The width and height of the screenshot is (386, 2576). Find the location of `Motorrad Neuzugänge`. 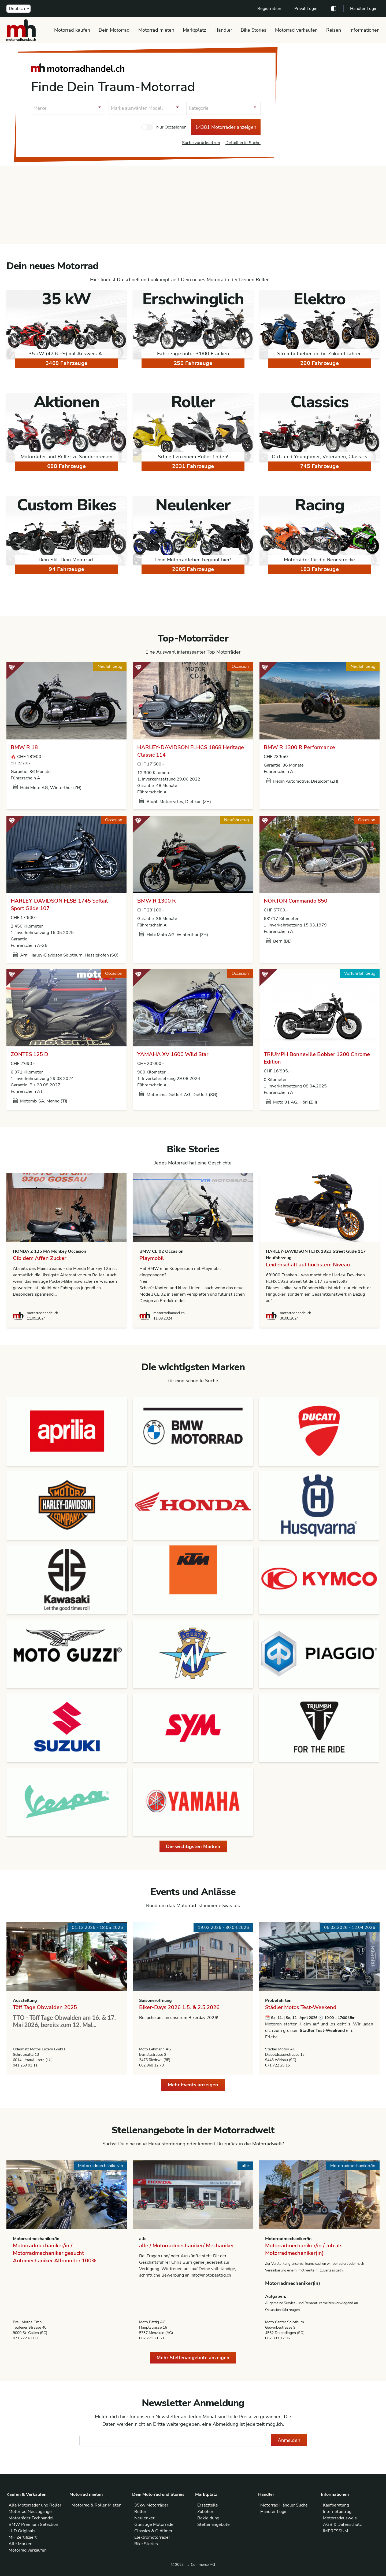

Motorrad Neuzugänge is located at coordinates (30, 2512).